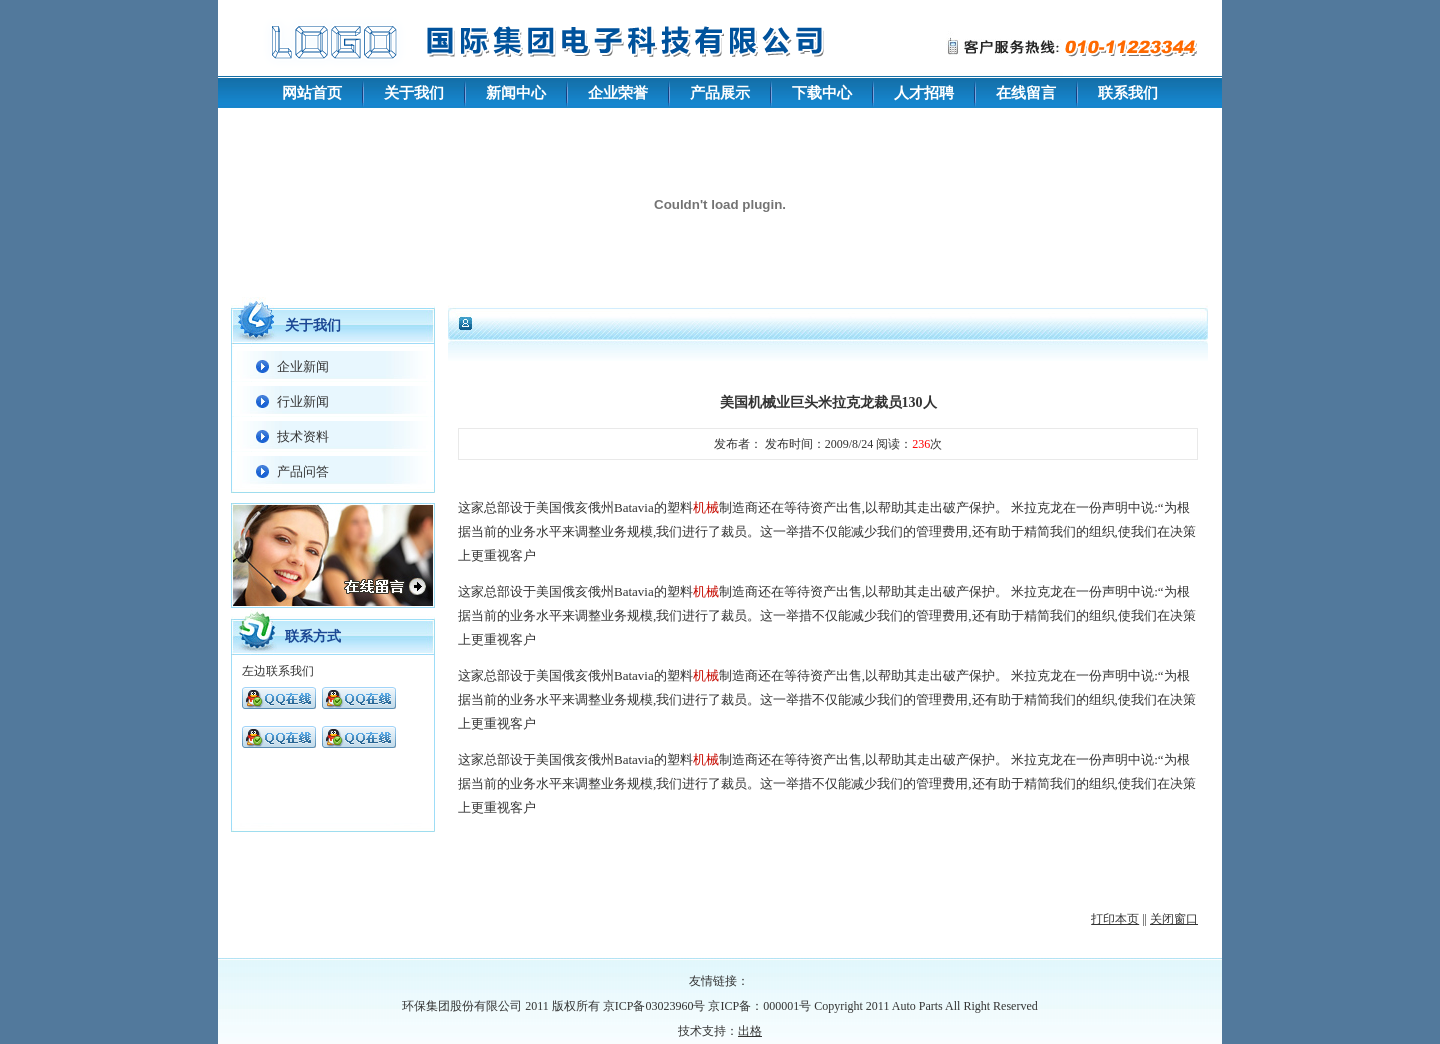 The image size is (1440, 1044). I want to click on 人才招聘, so click(924, 93).